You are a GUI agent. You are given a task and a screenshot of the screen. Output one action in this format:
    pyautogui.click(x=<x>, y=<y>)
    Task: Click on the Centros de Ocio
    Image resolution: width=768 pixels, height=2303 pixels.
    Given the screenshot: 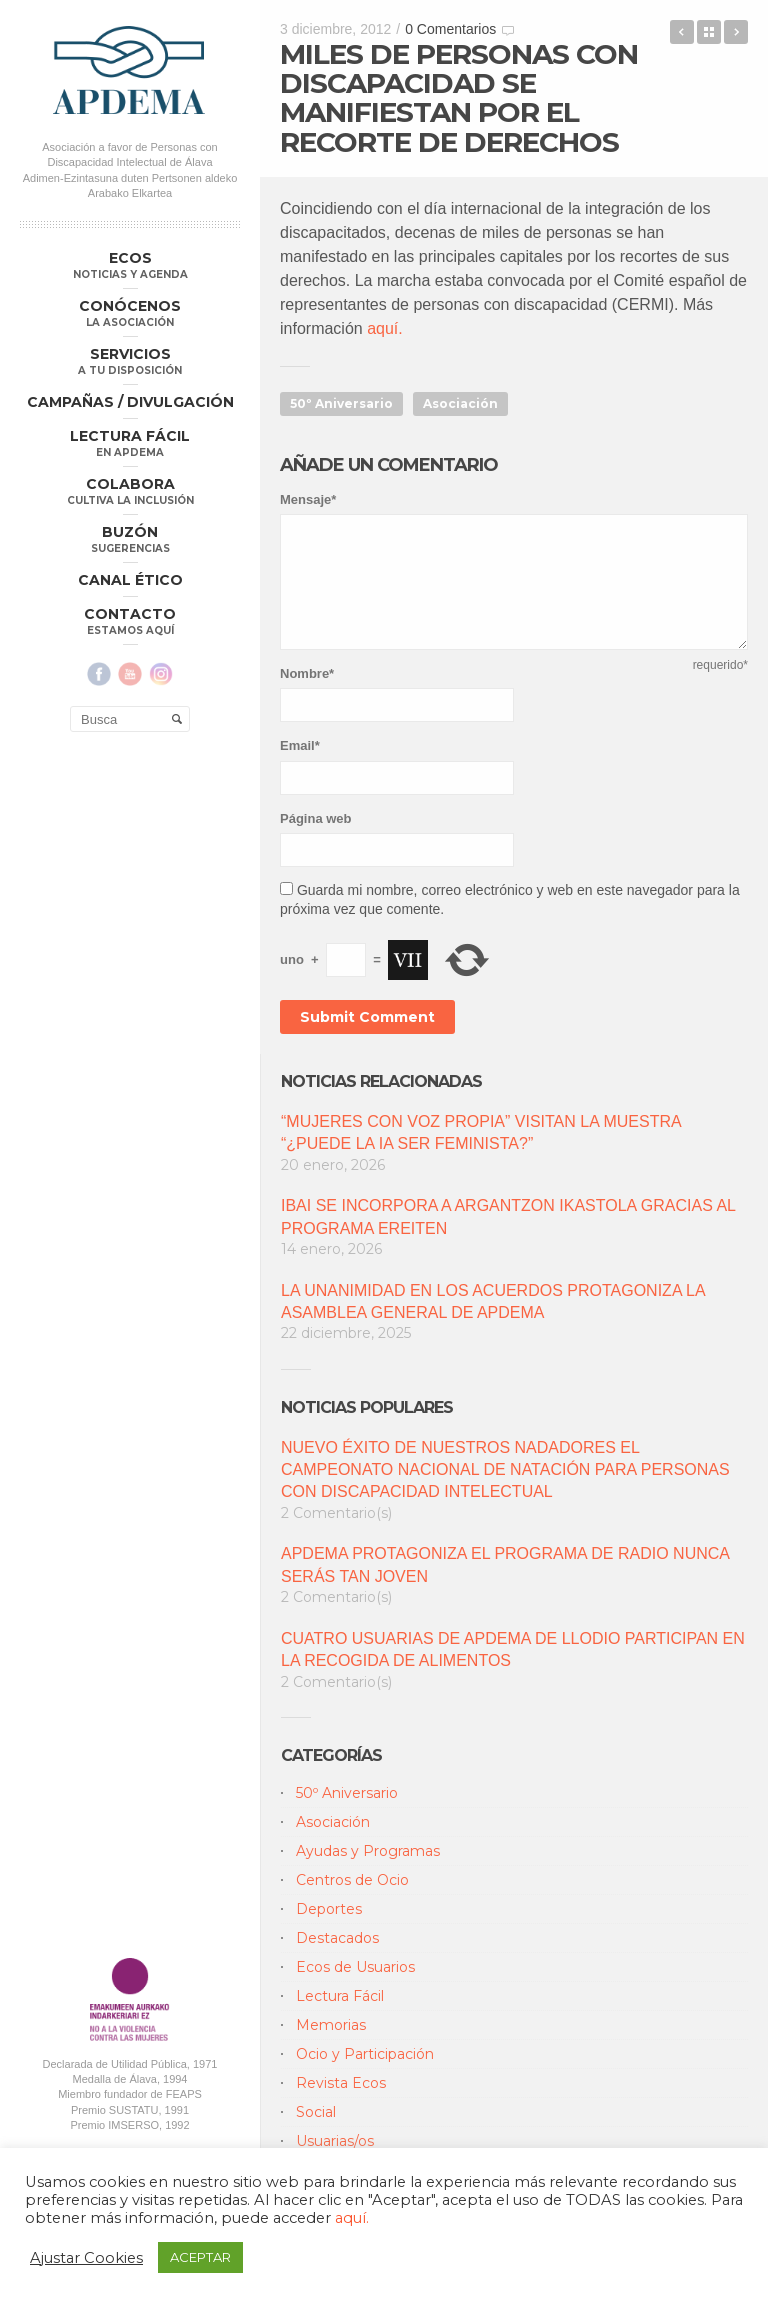 What is the action you would take?
    pyautogui.click(x=352, y=1880)
    